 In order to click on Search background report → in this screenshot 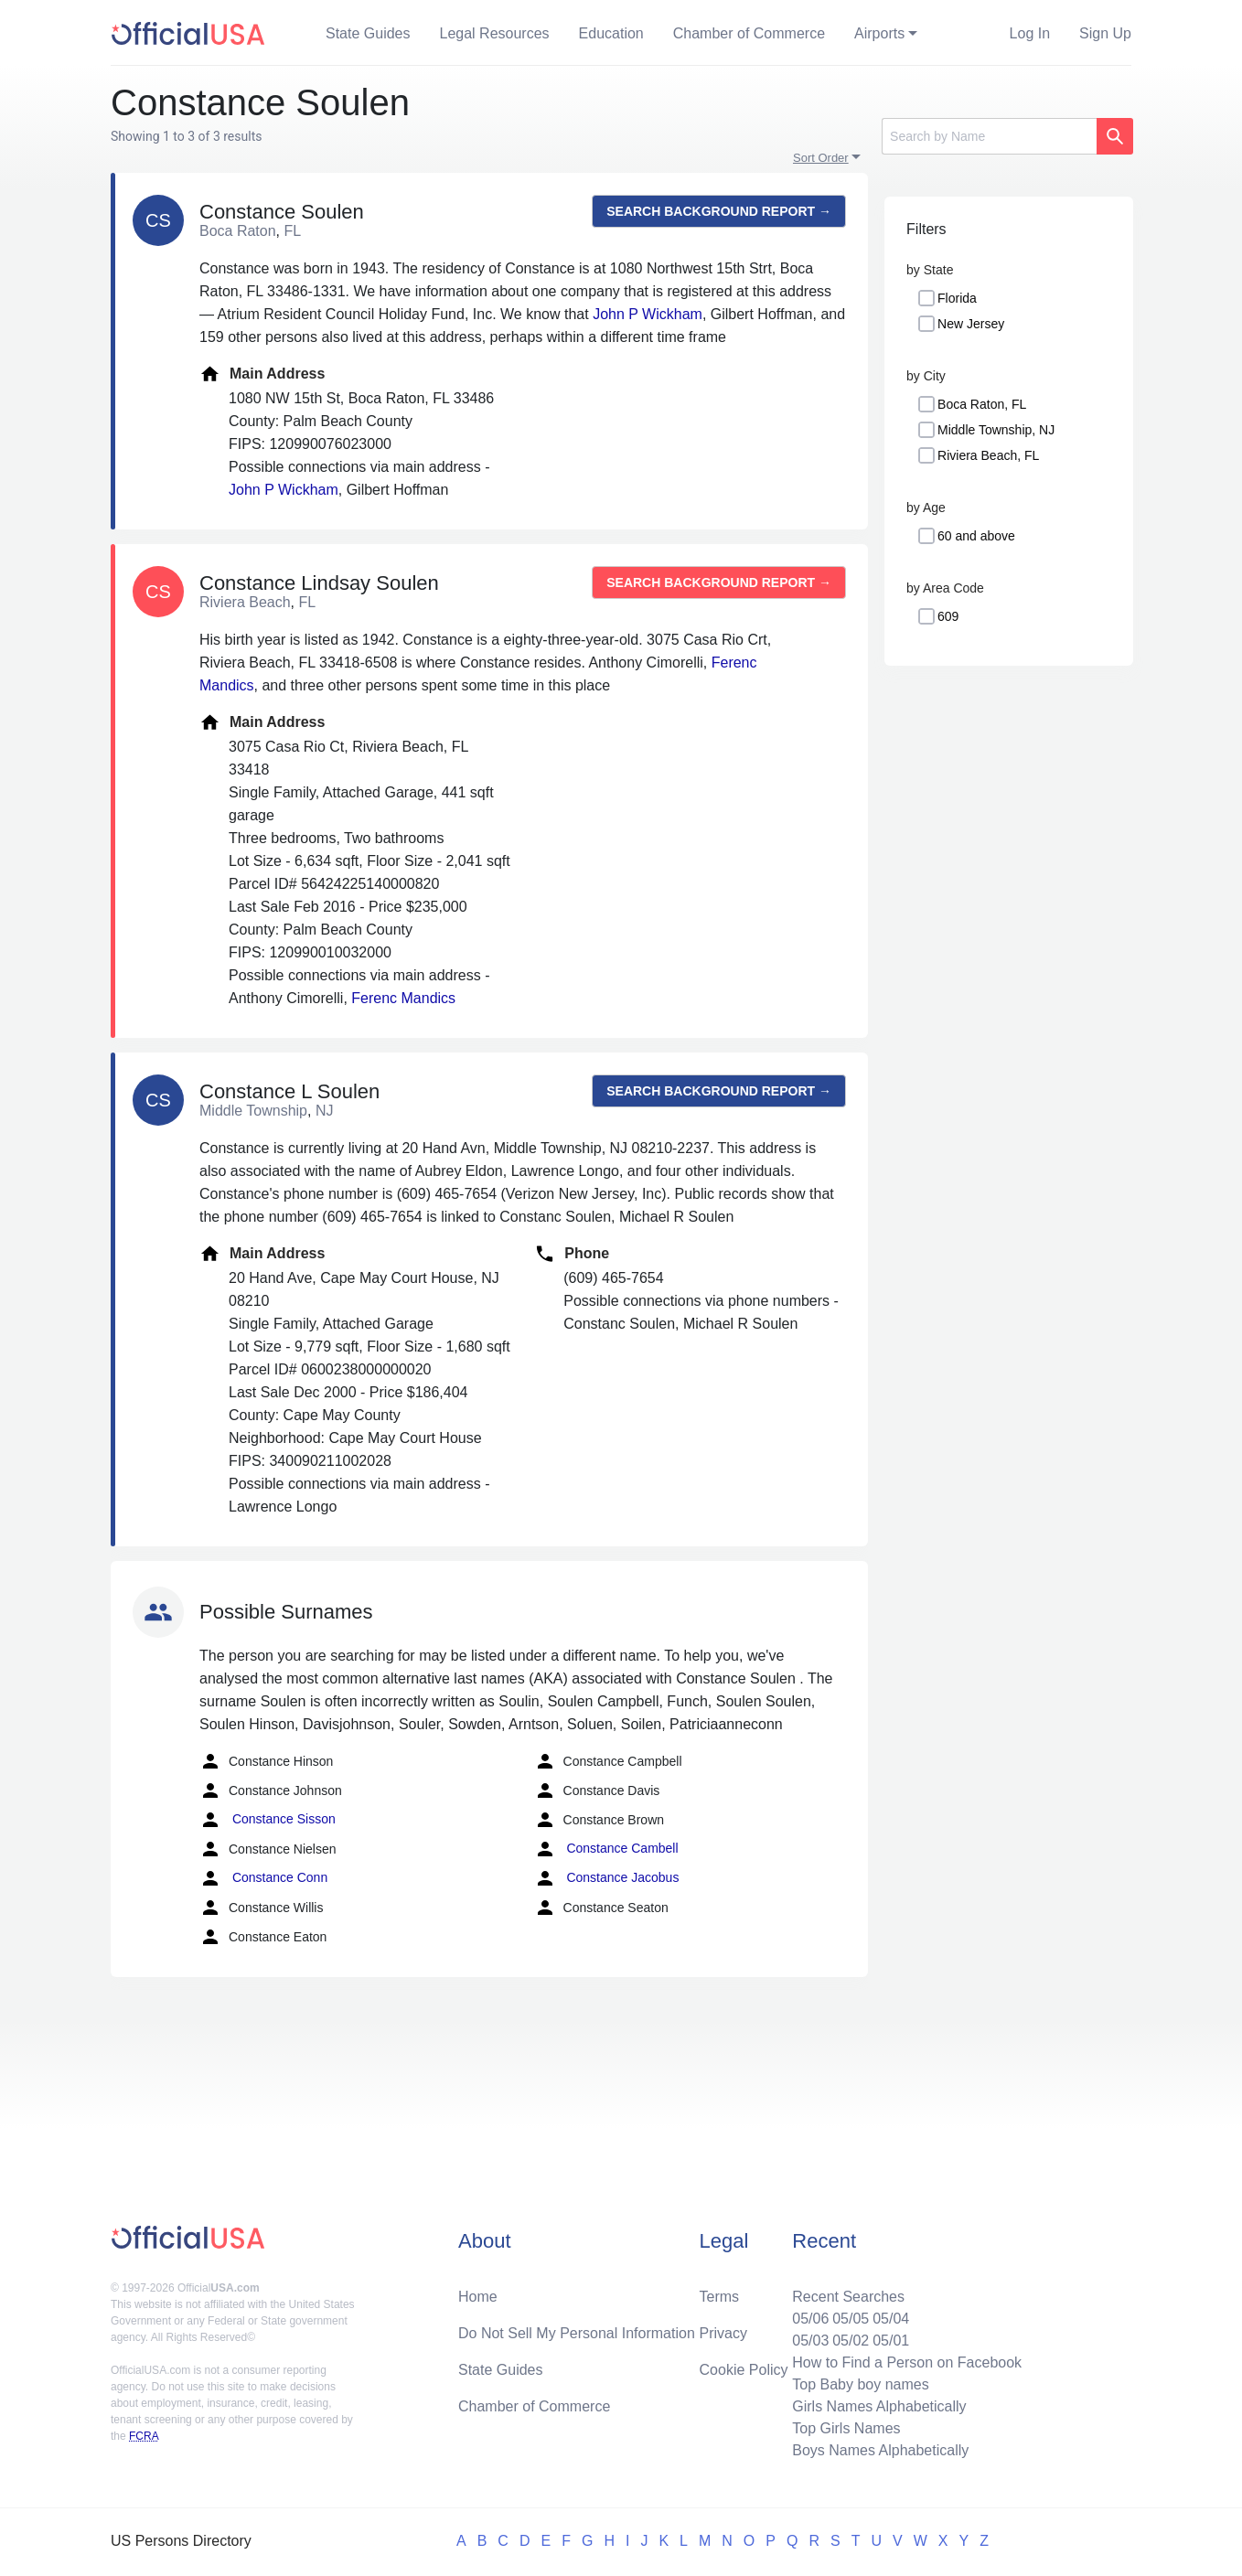, I will do `click(718, 211)`.